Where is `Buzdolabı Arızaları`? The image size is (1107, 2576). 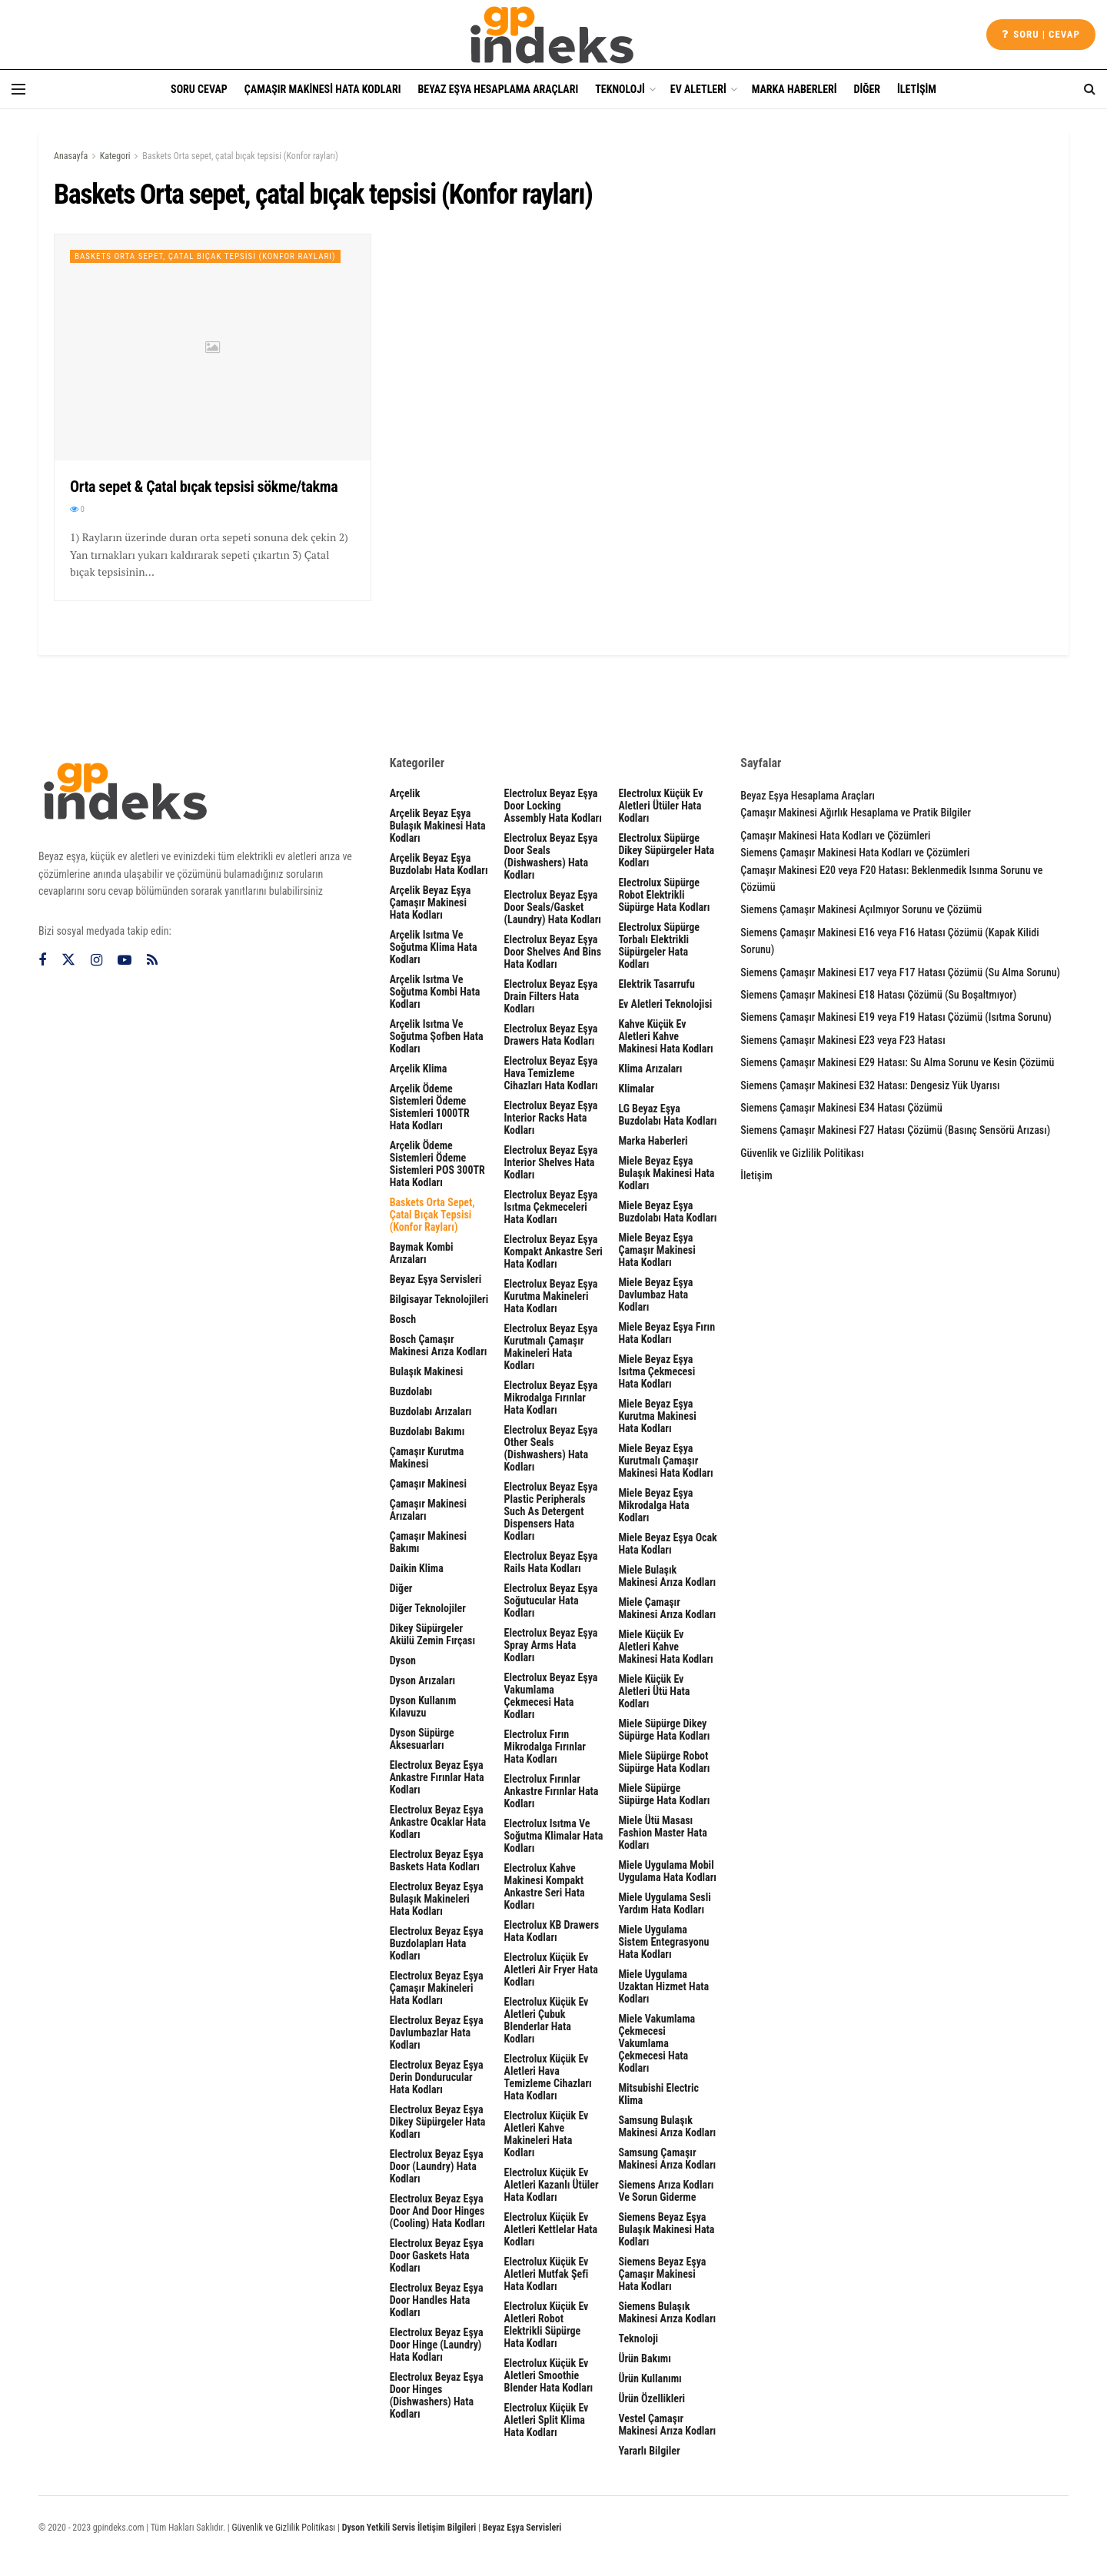
Buzdolabı Arızaları is located at coordinates (431, 1411).